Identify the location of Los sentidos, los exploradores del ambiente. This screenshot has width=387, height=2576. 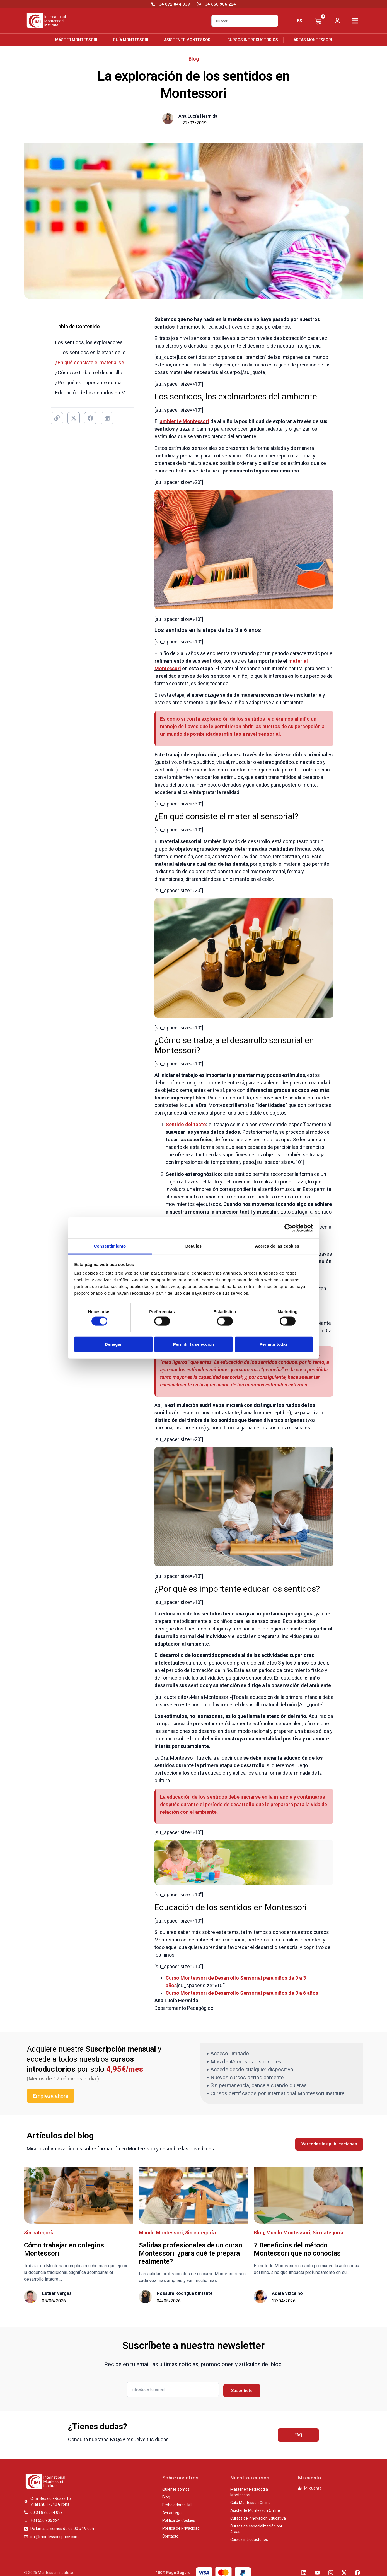
(92, 342).